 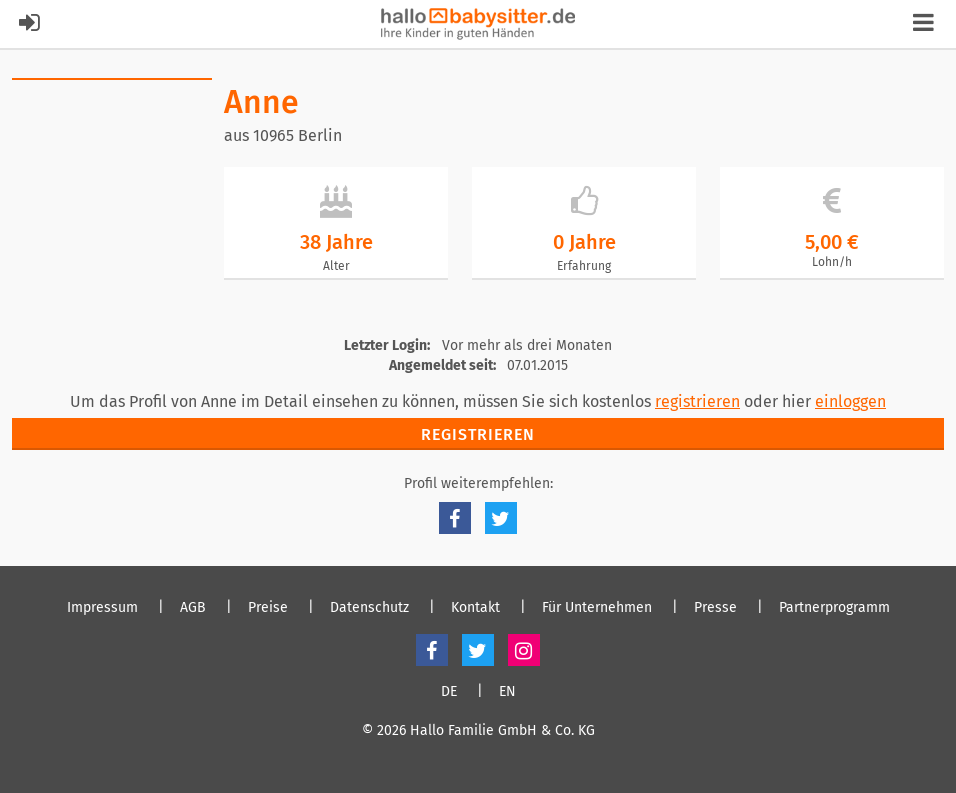 What do you see at coordinates (449, 692) in the screenshot?
I see `DE` at bounding box center [449, 692].